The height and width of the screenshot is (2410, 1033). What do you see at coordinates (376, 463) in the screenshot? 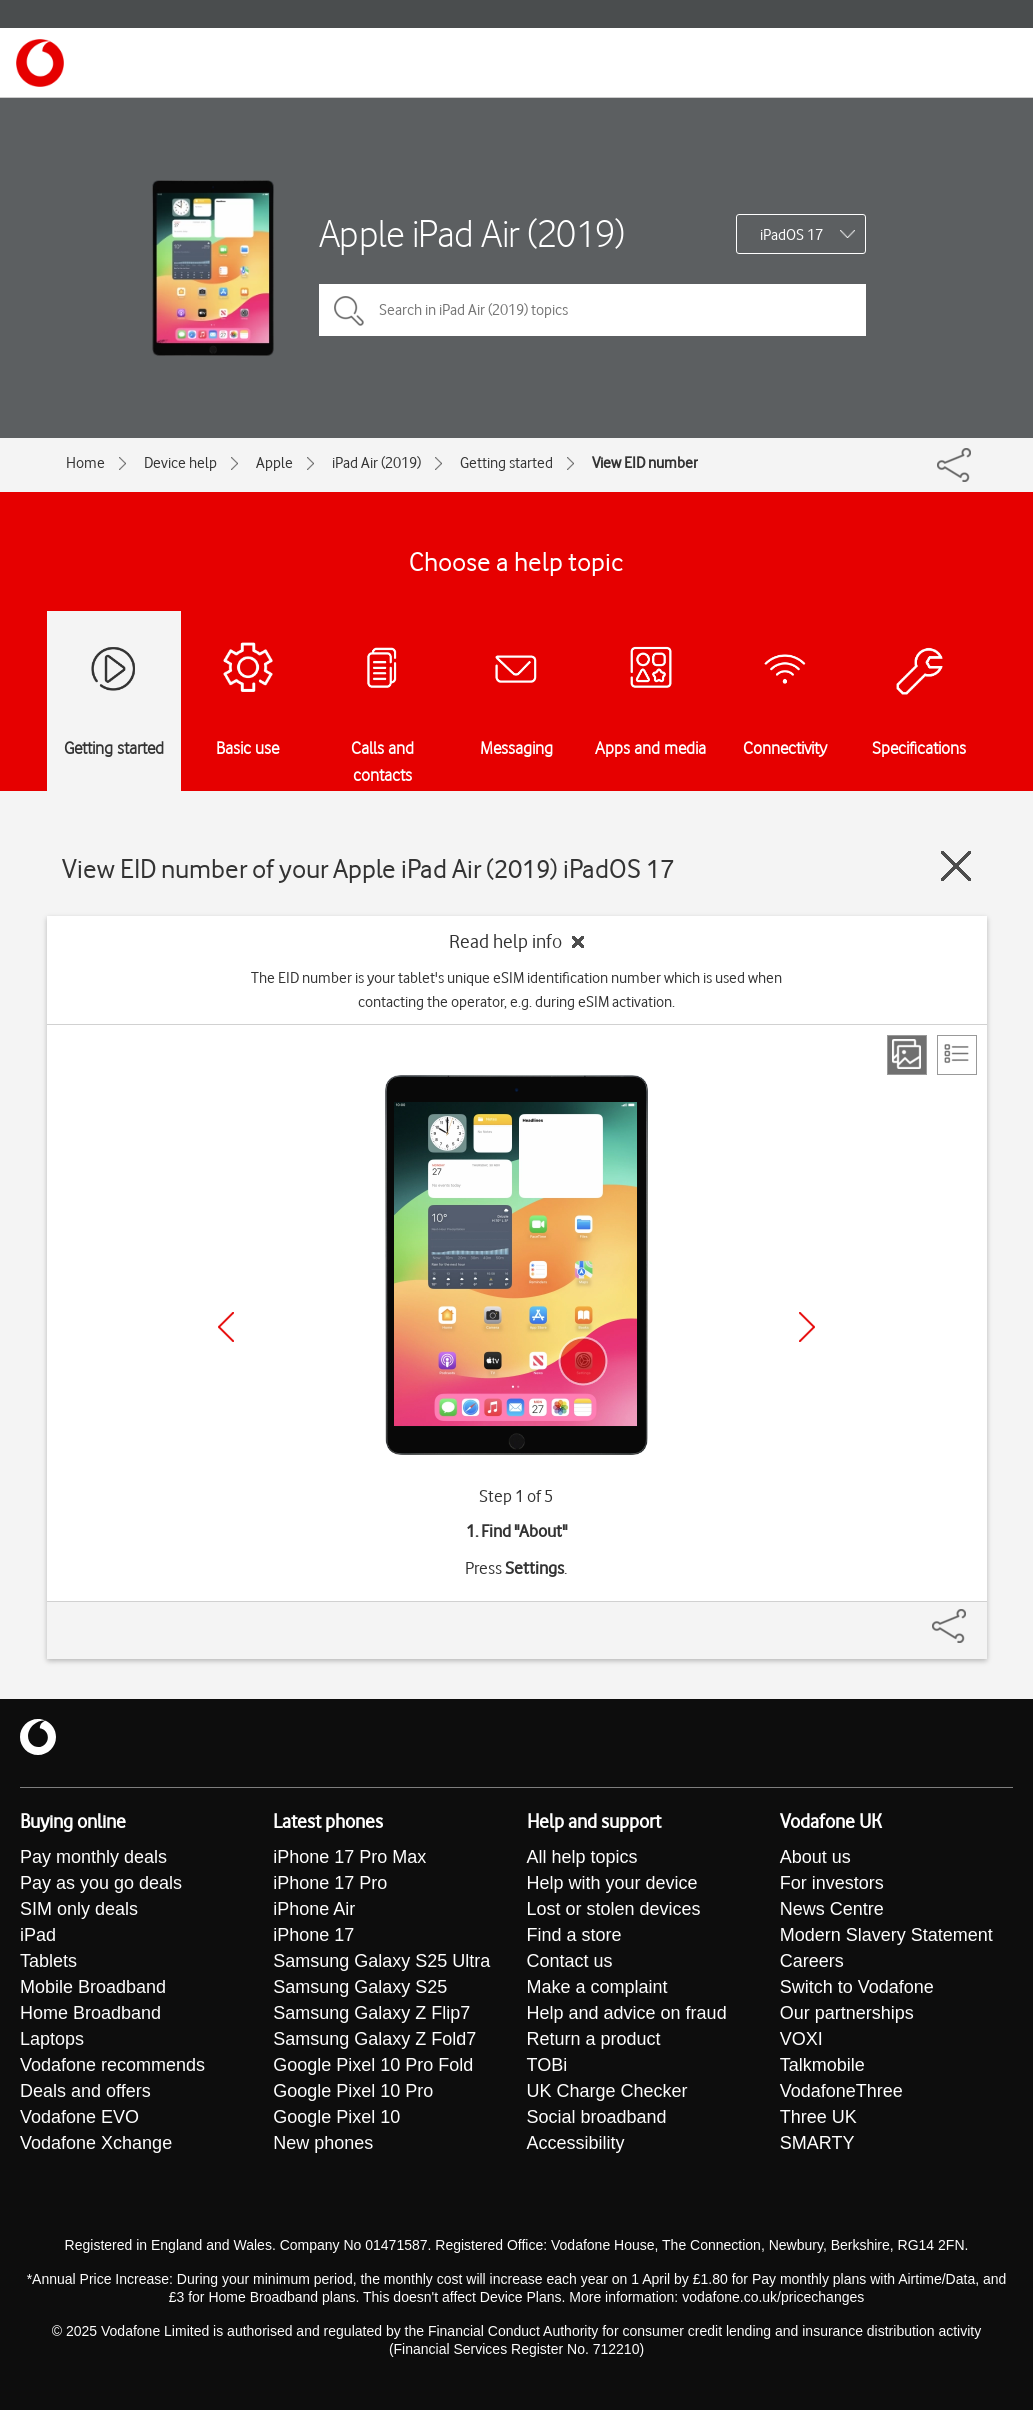
I see `iPad Air (2019)` at bounding box center [376, 463].